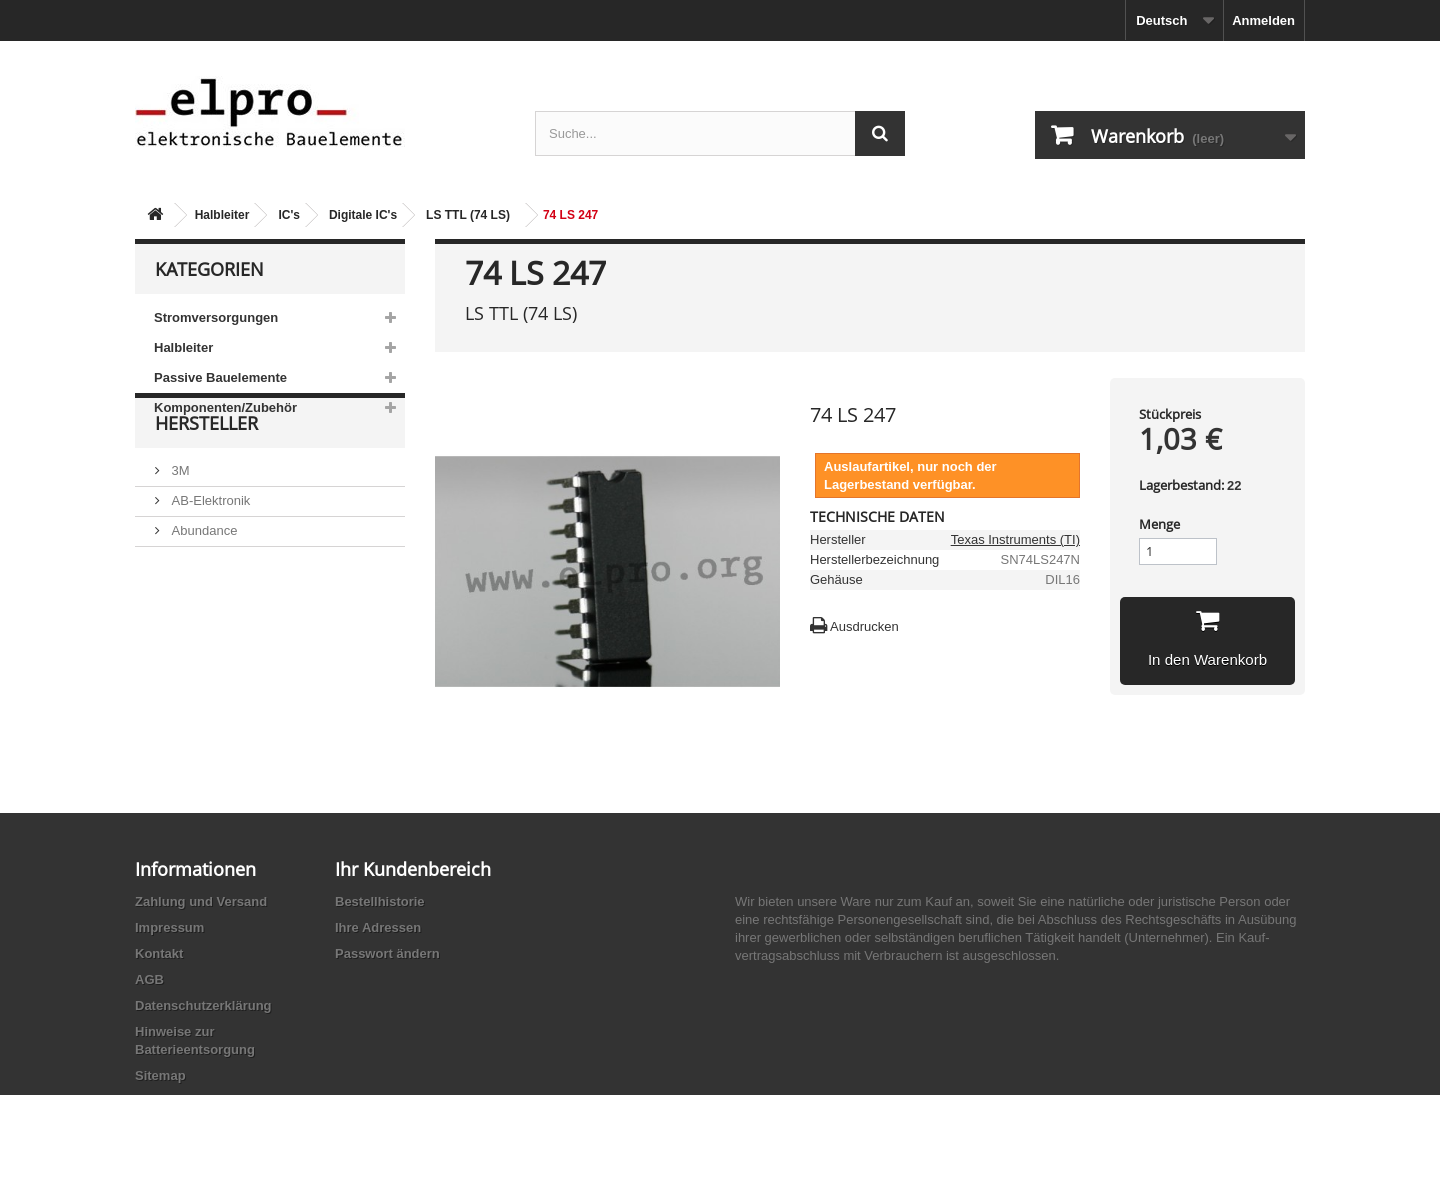  What do you see at coordinates (206, 482) in the screenshot?
I see `Hersteller` at bounding box center [206, 482].